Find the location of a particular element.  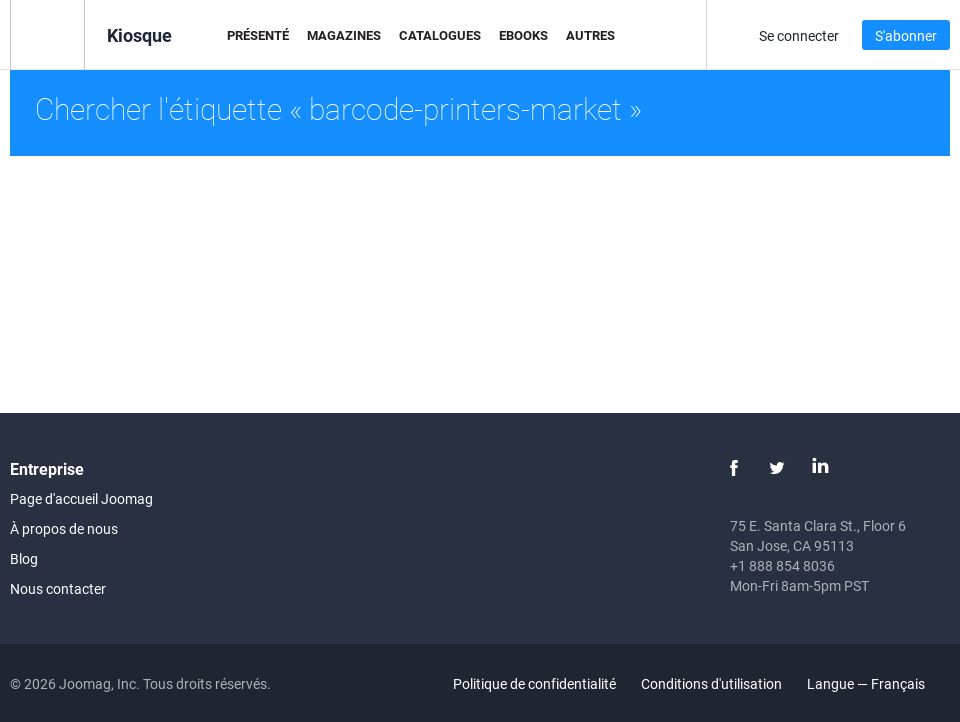

Politique de confidentialité is located at coordinates (534, 683).